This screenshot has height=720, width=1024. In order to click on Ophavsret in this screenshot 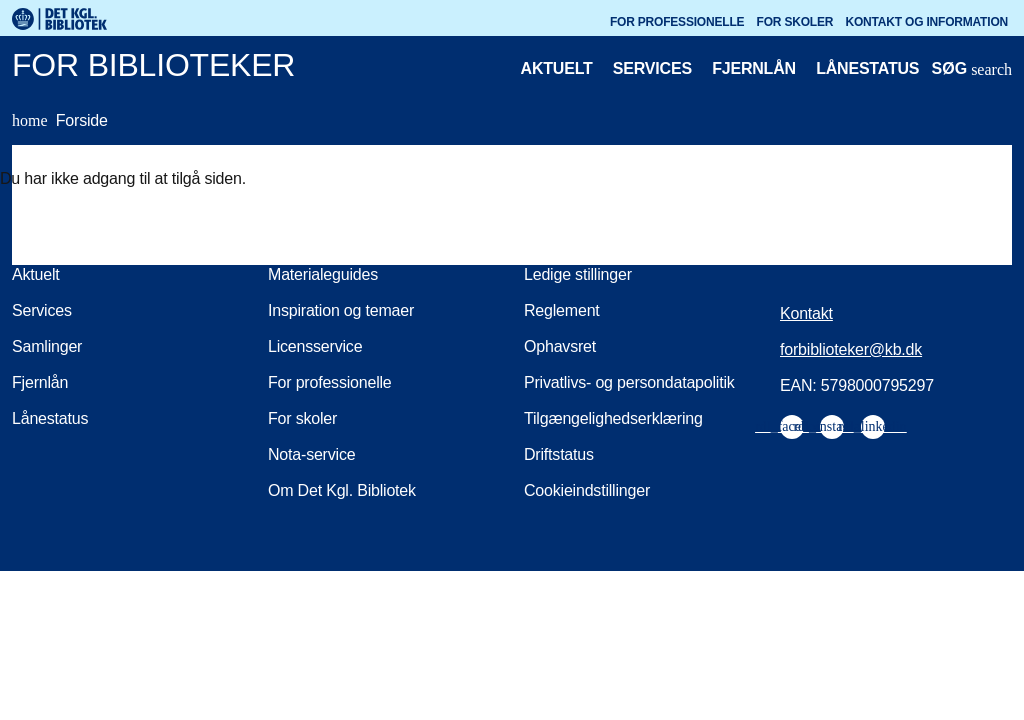, I will do `click(560, 346)`.